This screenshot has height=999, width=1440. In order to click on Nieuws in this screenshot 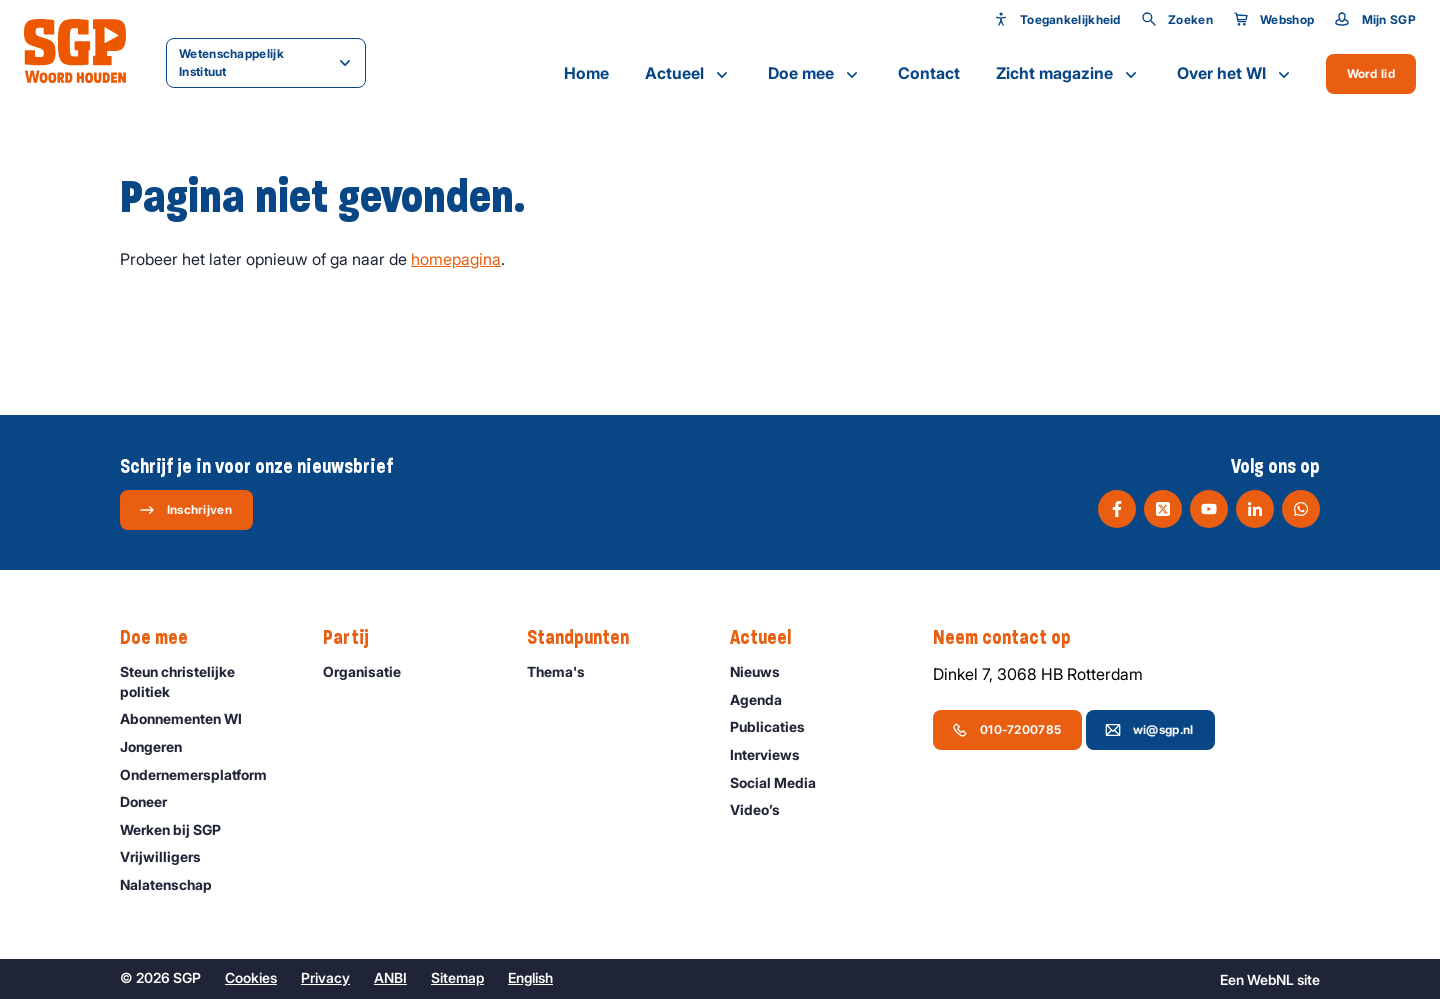, I will do `click(764, 671)`.